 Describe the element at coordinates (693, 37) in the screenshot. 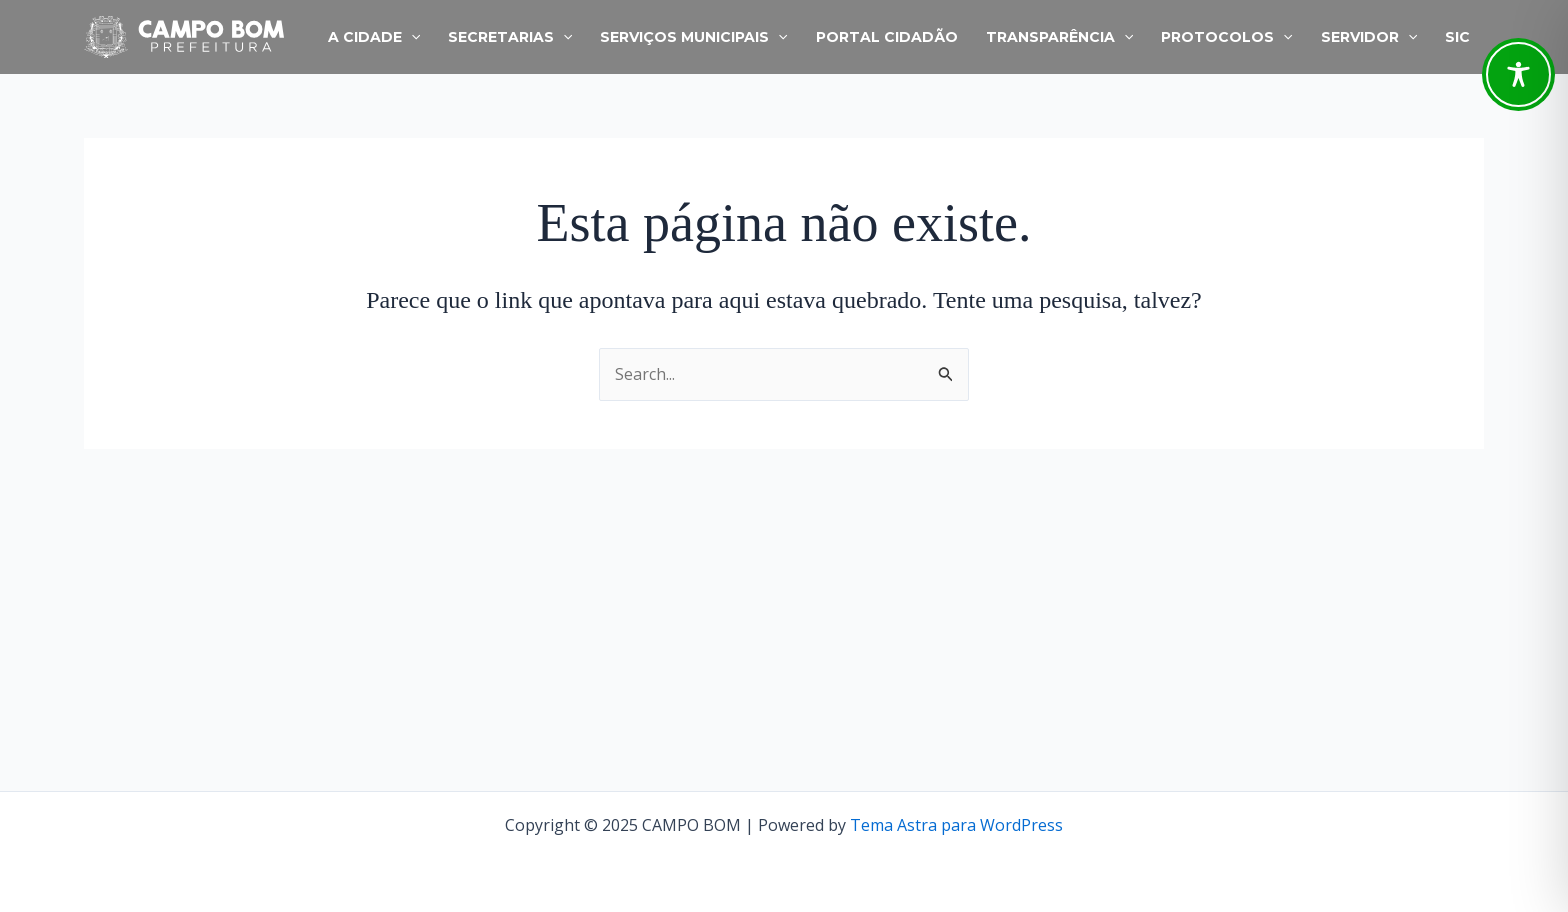

I see `SERVIÇOS MUNICIPAIS` at that location.